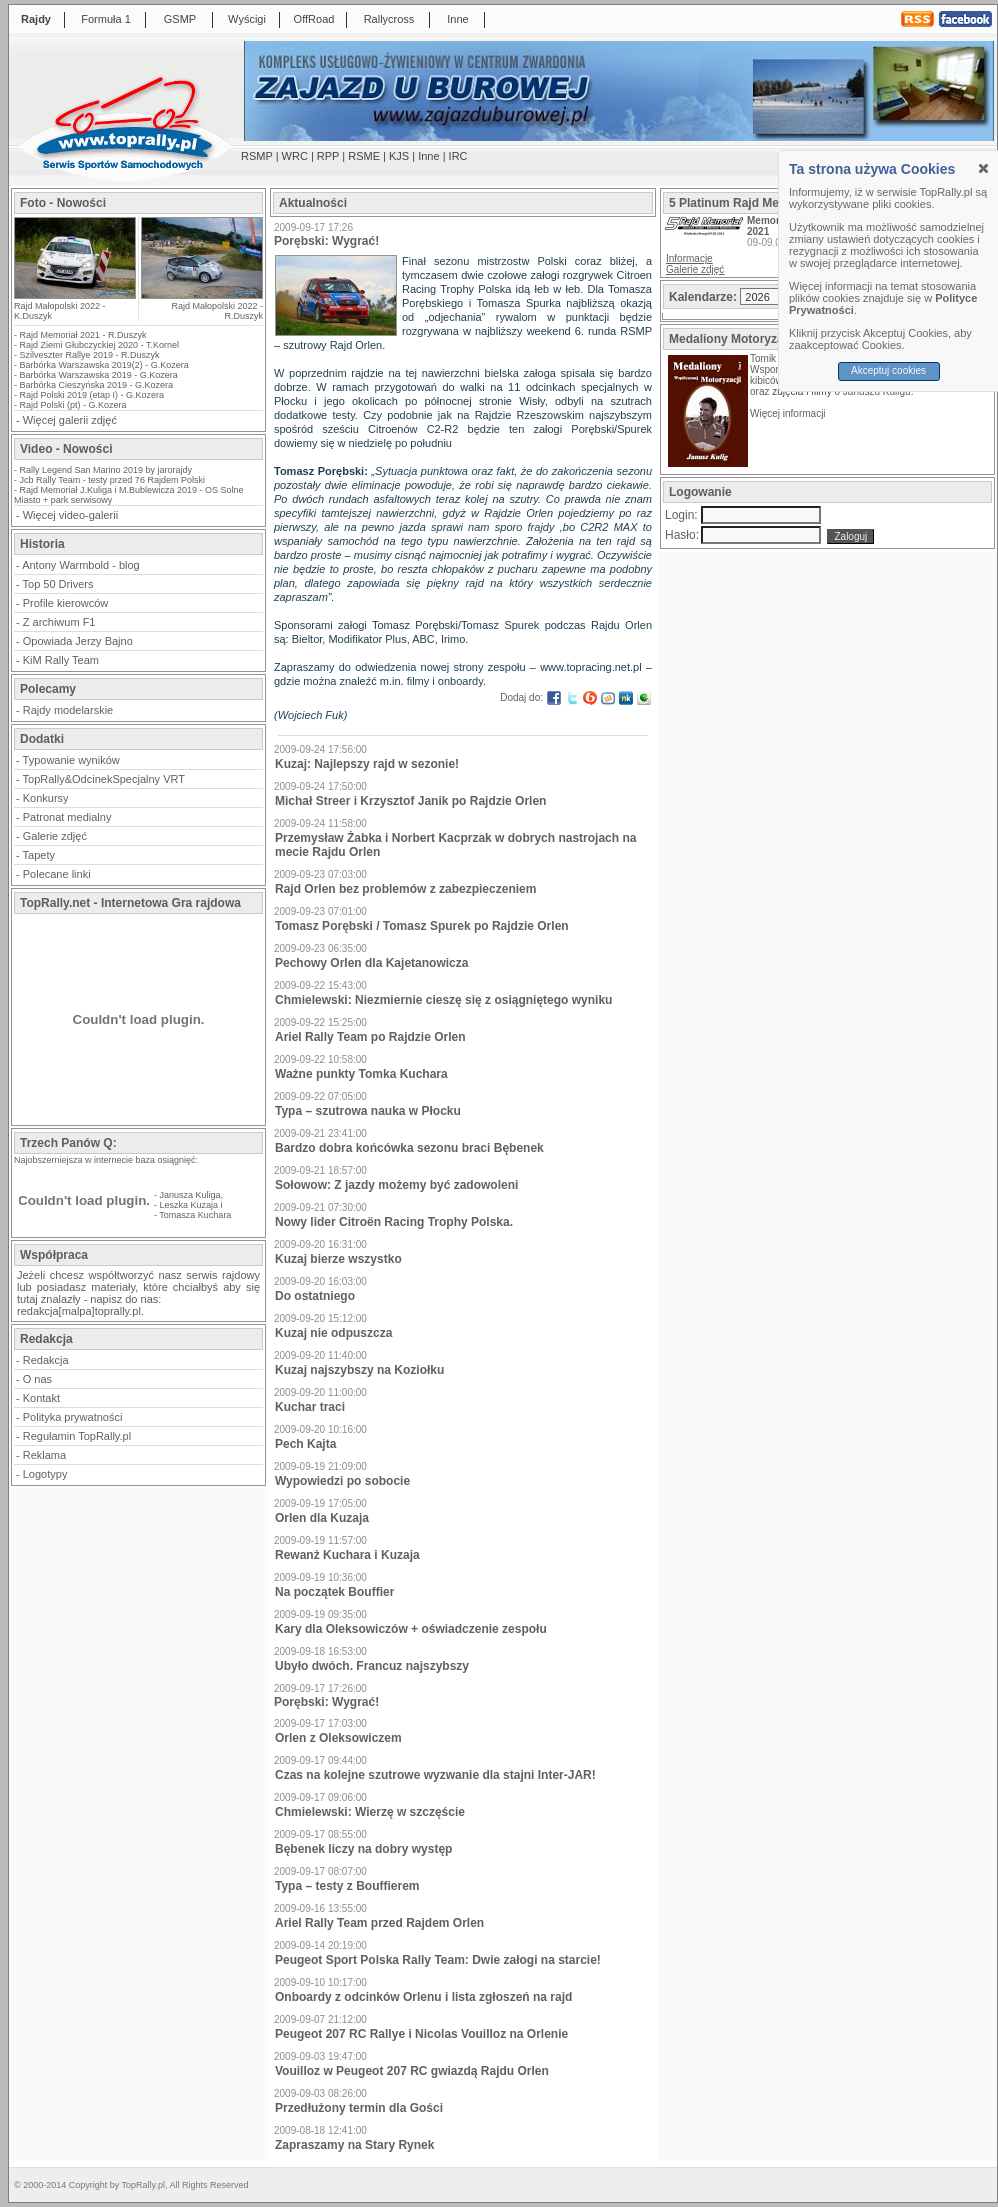 The height and width of the screenshot is (2207, 998). I want to click on Szilveszter Rallye 2019 - R.Duszyk, so click(90, 355).